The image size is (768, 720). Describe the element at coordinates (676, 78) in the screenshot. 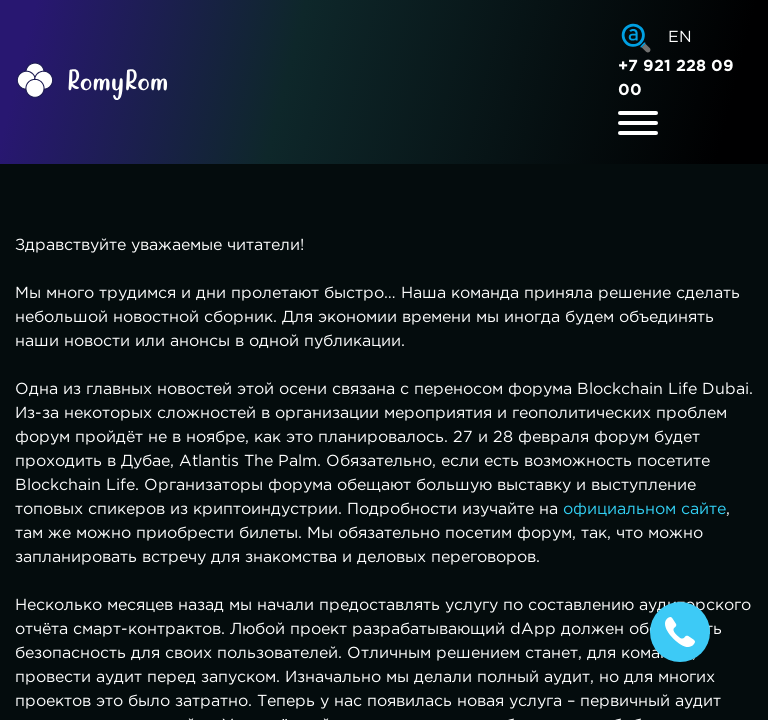

I see `+7 921 228 09 00` at that location.